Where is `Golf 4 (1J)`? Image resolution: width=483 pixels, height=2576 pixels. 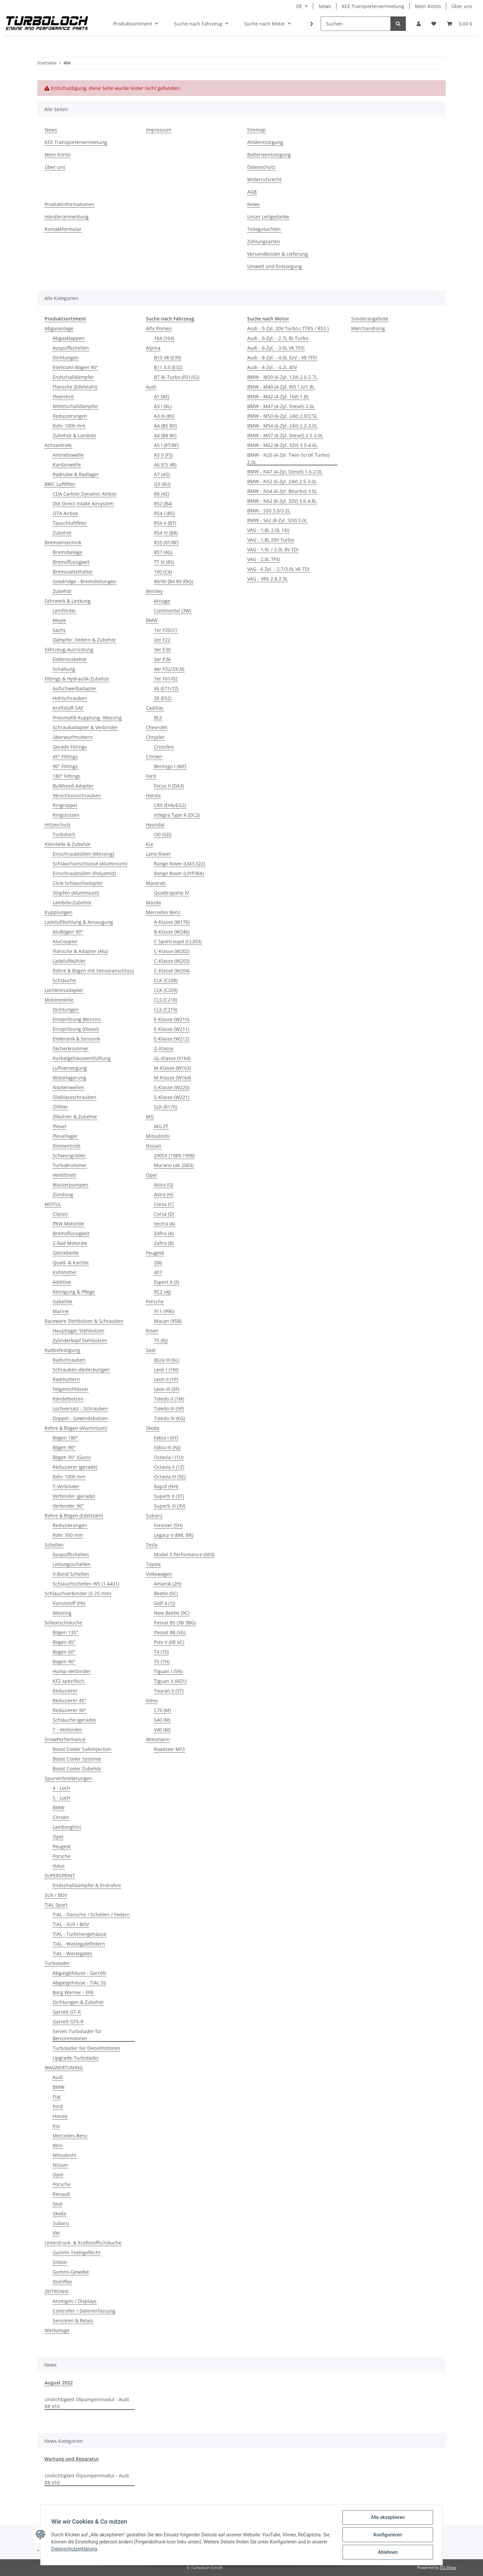 Golf 4 (1J) is located at coordinates (164, 1603).